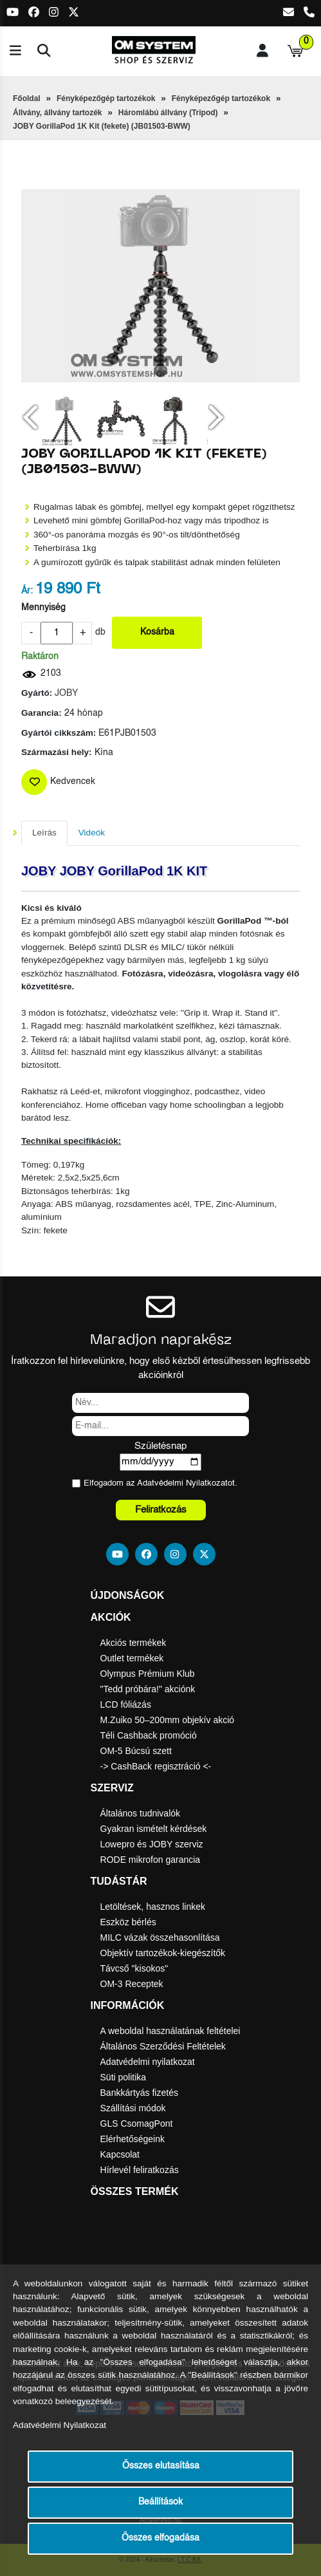  What do you see at coordinates (160, 2538) in the screenshot?
I see `Összes elfogadása` at bounding box center [160, 2538].